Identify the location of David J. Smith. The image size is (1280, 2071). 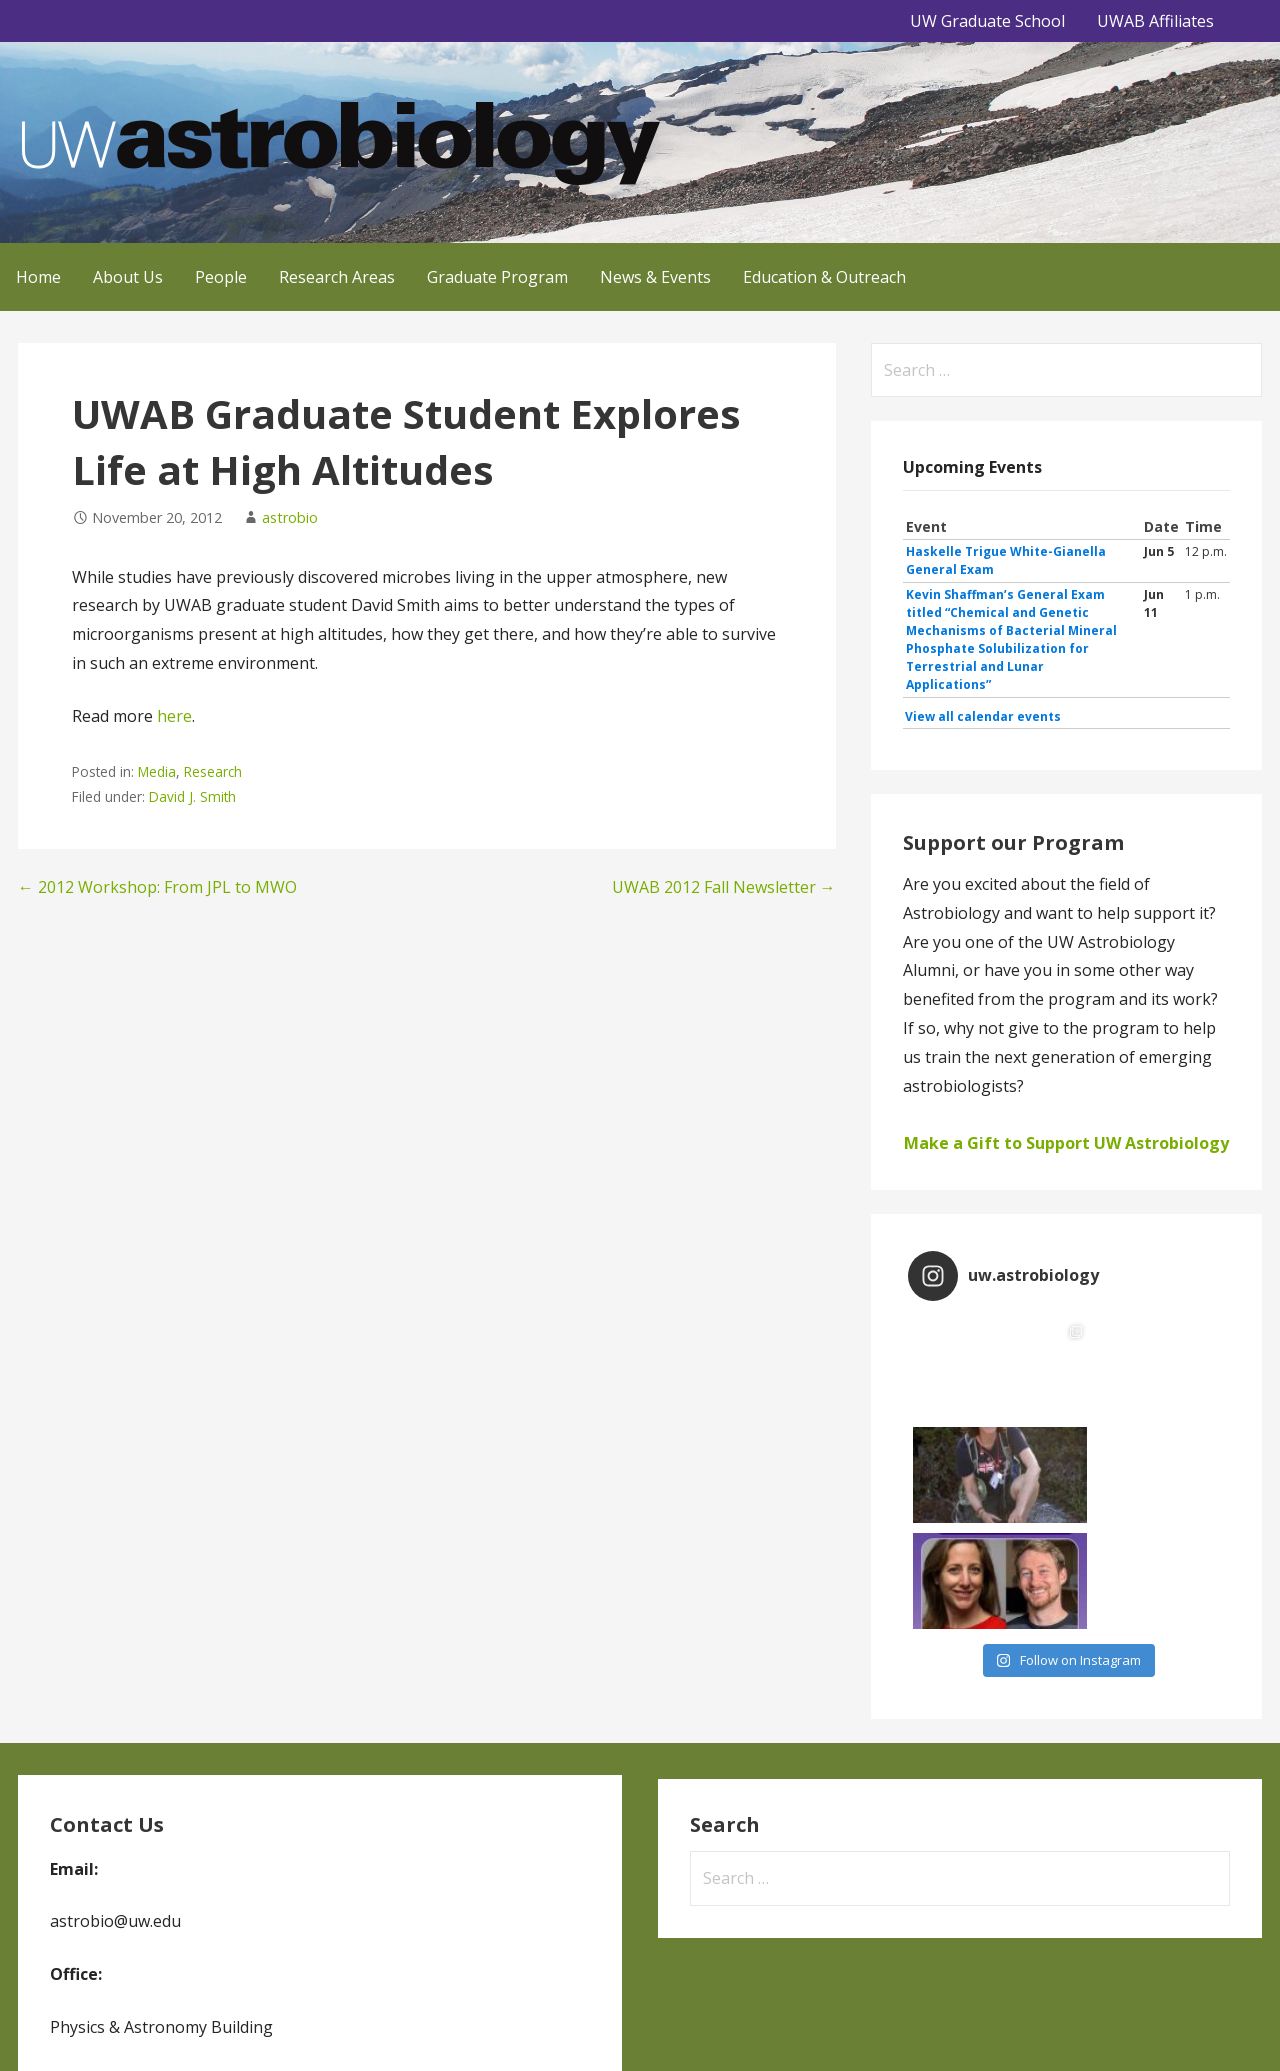
(192, 796).